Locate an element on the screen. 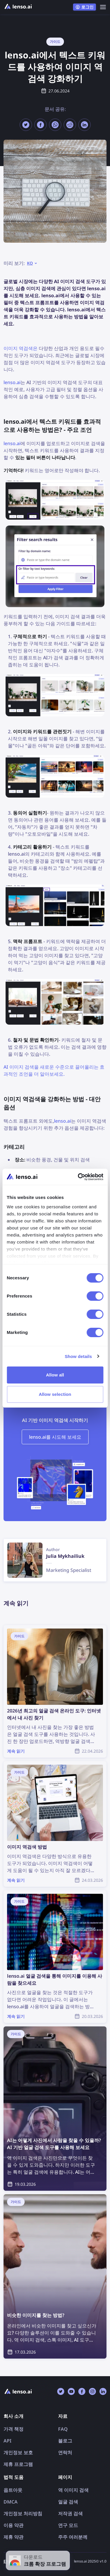 This screenshot has width=110, height=2576. 개인정보 처리방침 is located at coordinates (23, 2513).